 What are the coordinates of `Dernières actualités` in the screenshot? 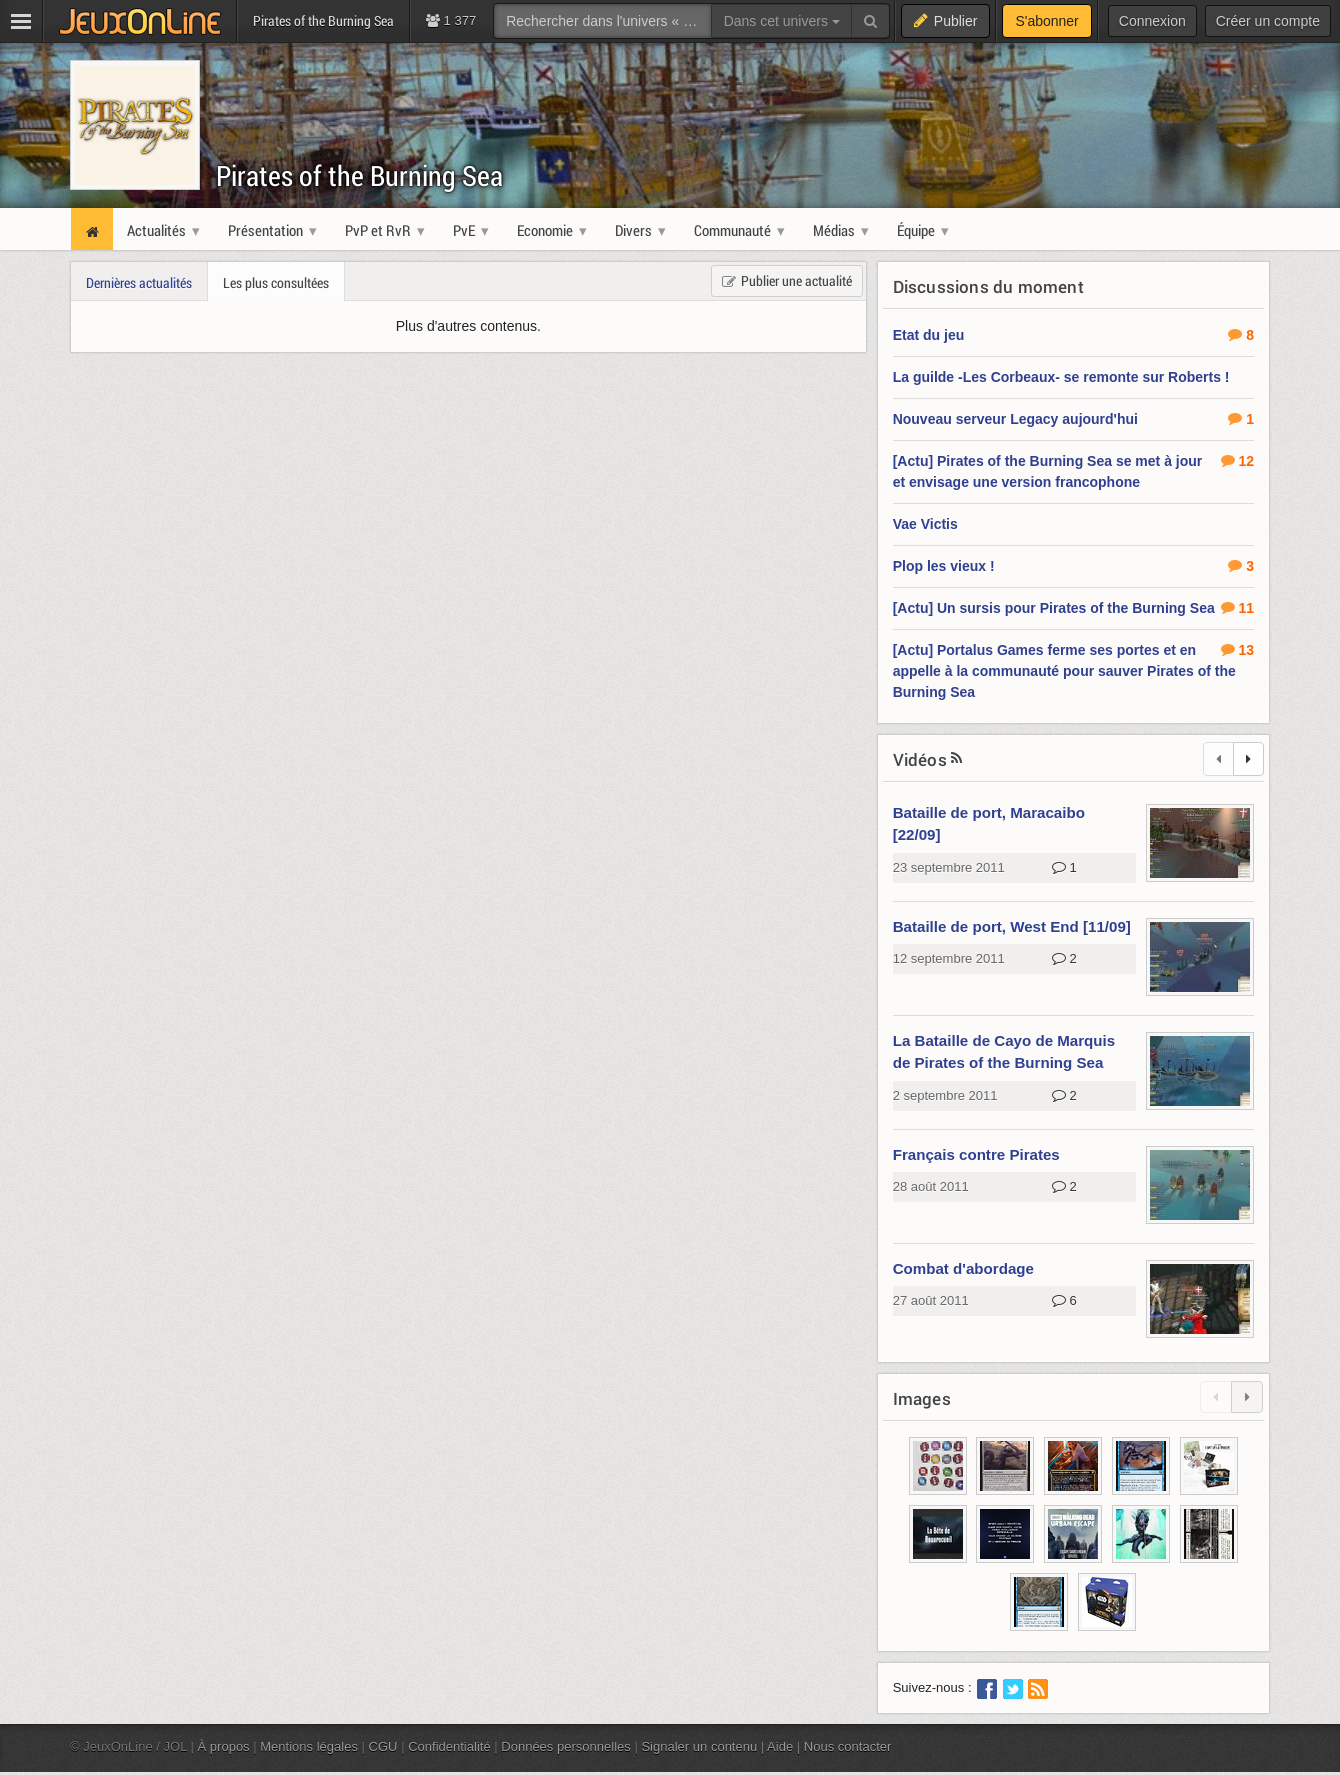 It's located at (139, 282).